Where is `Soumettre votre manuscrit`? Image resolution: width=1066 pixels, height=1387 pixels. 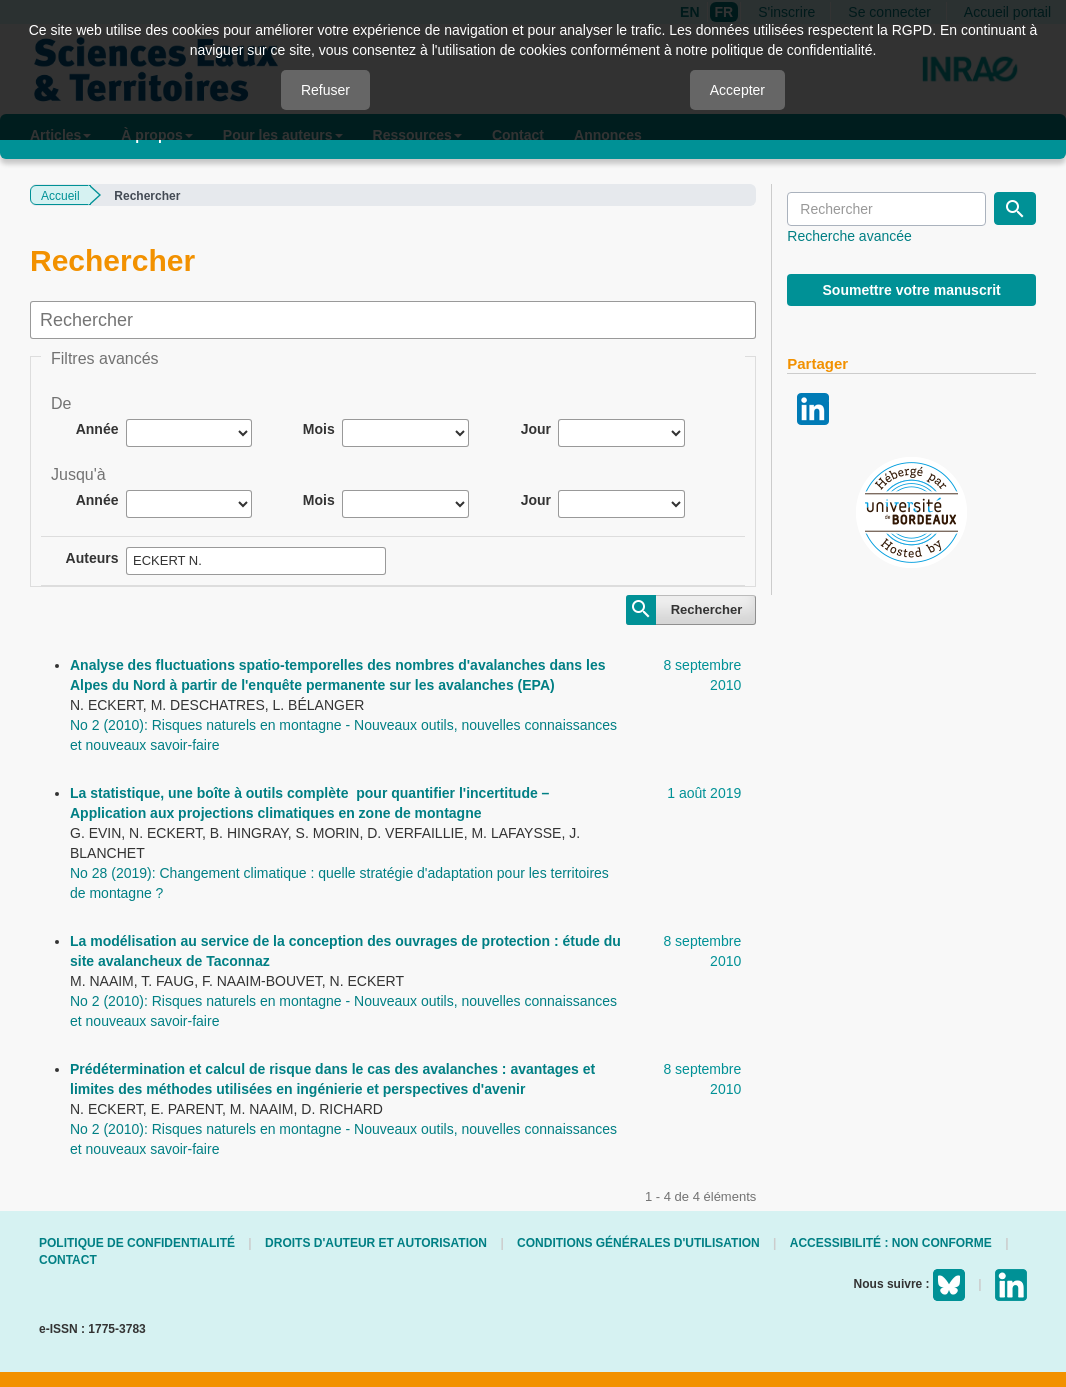
Soumettre votre manuscrit is located at coordinates (912, 290).